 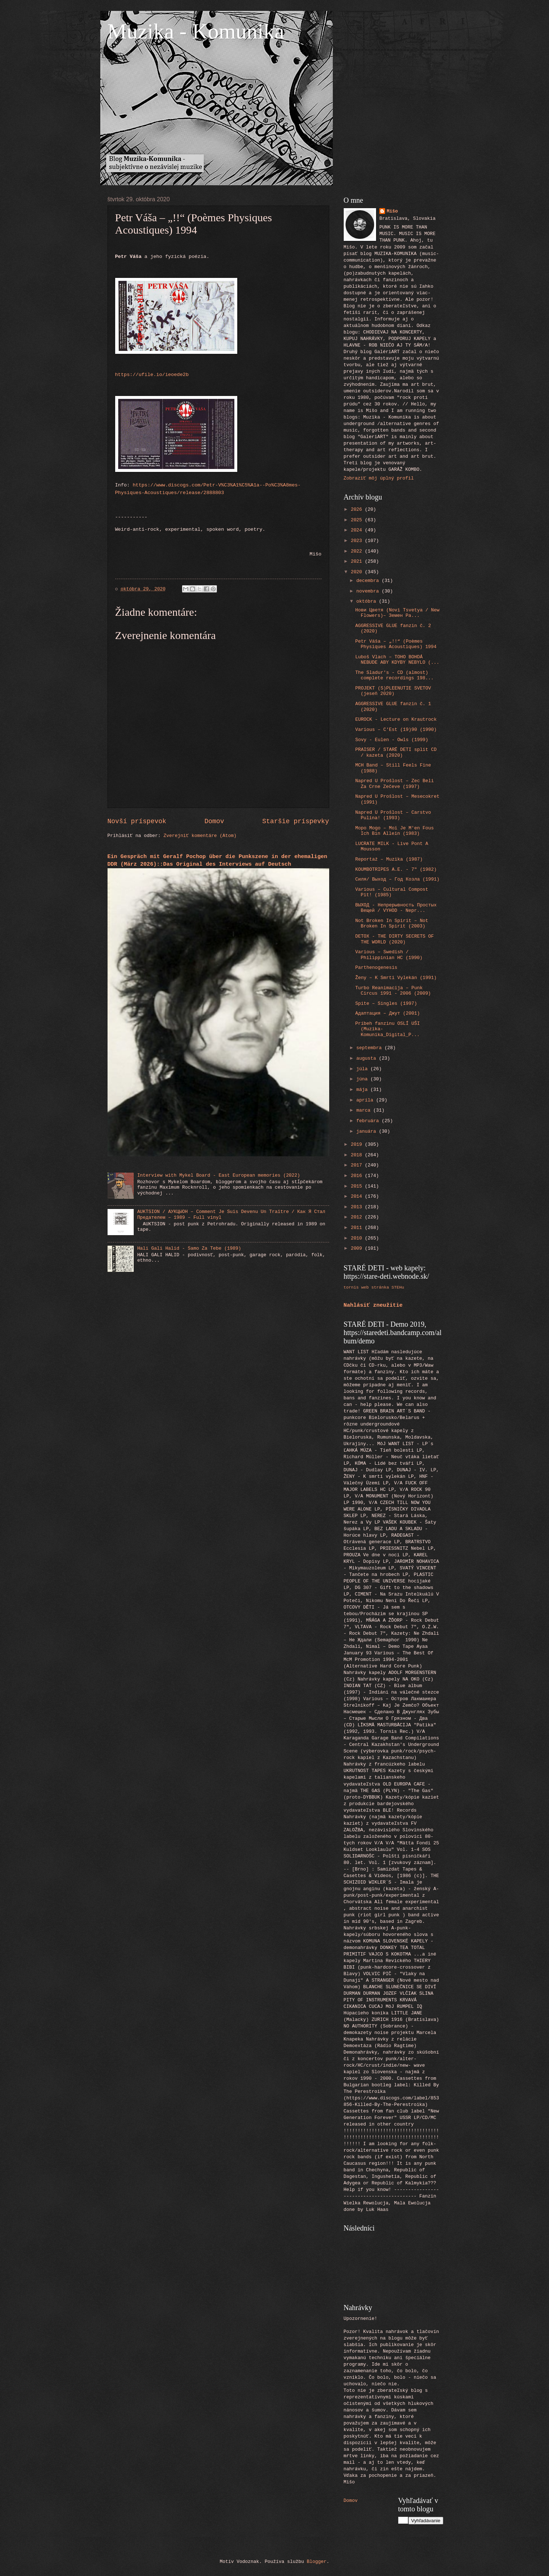 What do you see at coordinates (369, 591) in the screenshot?
I see `novembra` at bounding box center [369, 591].